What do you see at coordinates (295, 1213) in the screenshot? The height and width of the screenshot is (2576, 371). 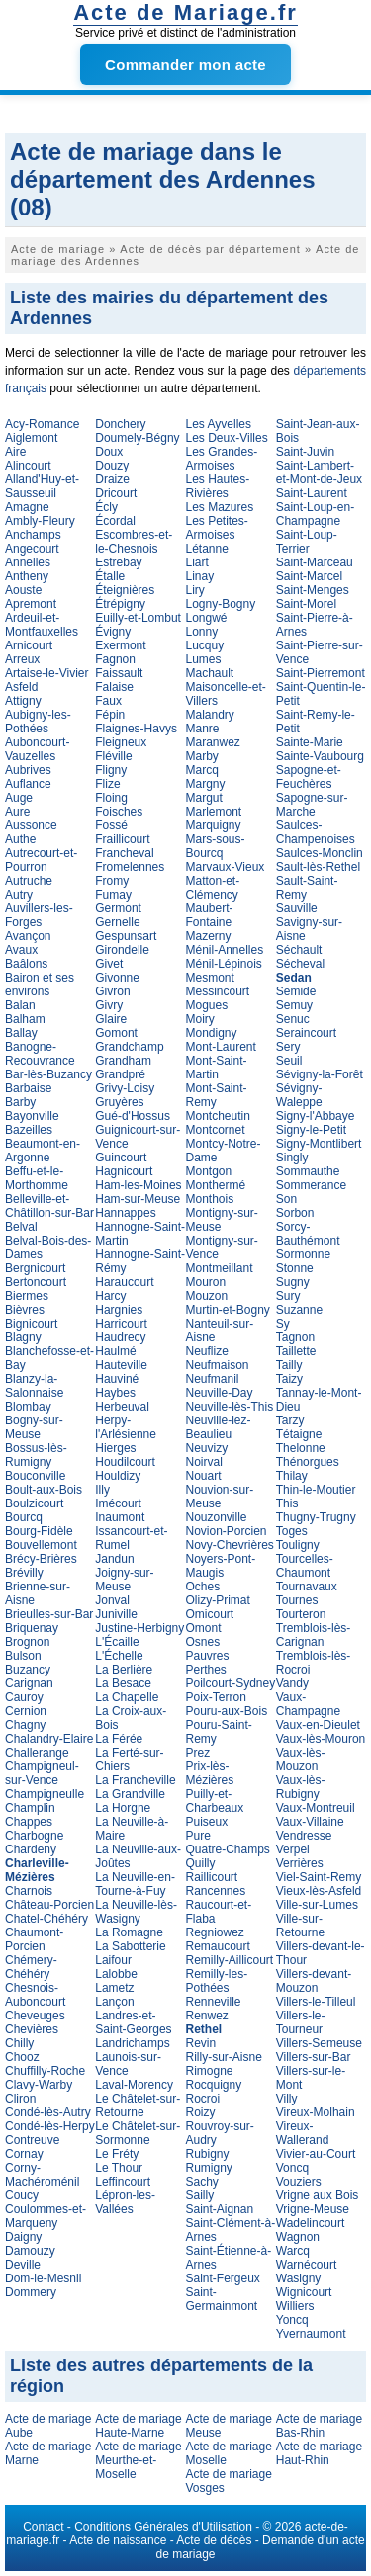 I see `Sorbon` at bounding box center [295, 1213].